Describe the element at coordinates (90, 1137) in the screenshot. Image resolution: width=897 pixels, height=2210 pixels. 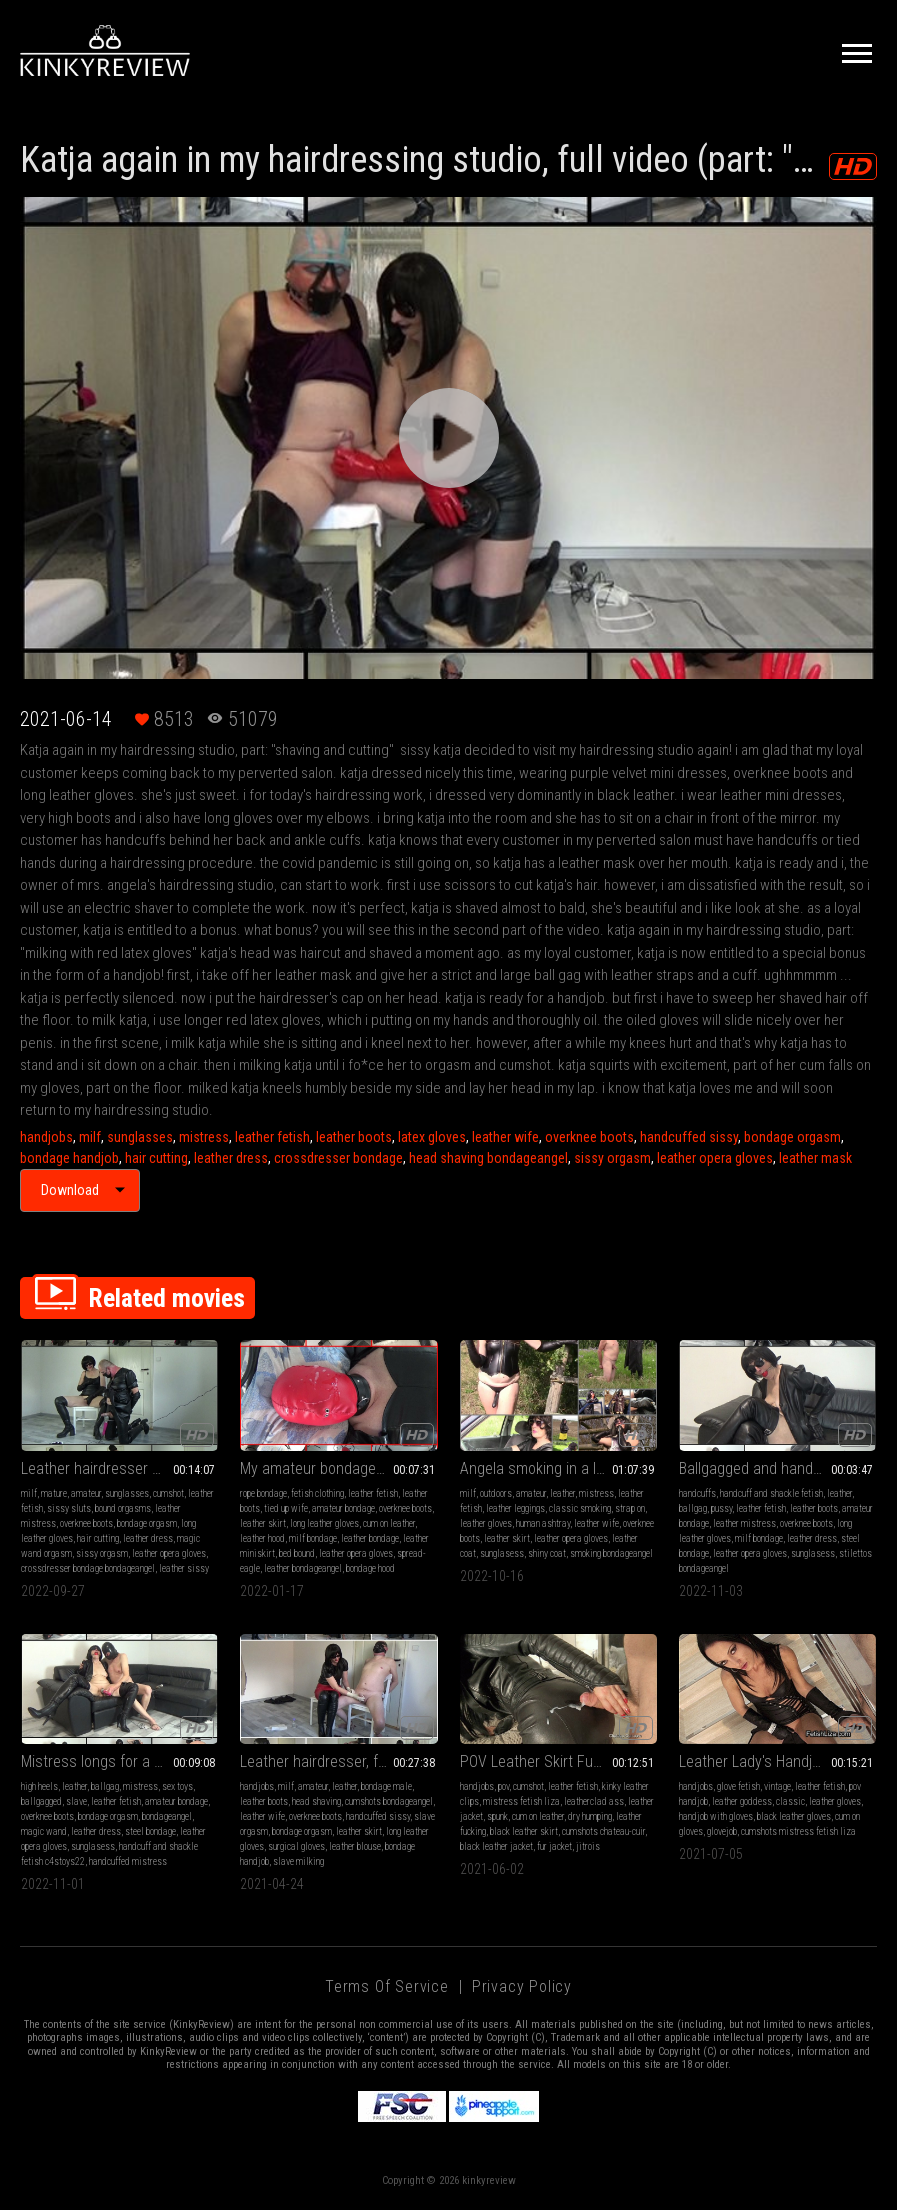
I see `milf` at that location.